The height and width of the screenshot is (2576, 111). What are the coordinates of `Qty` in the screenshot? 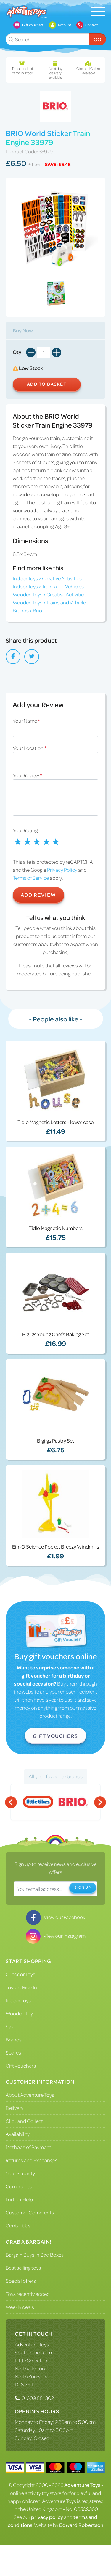 It's located at (17, 352).